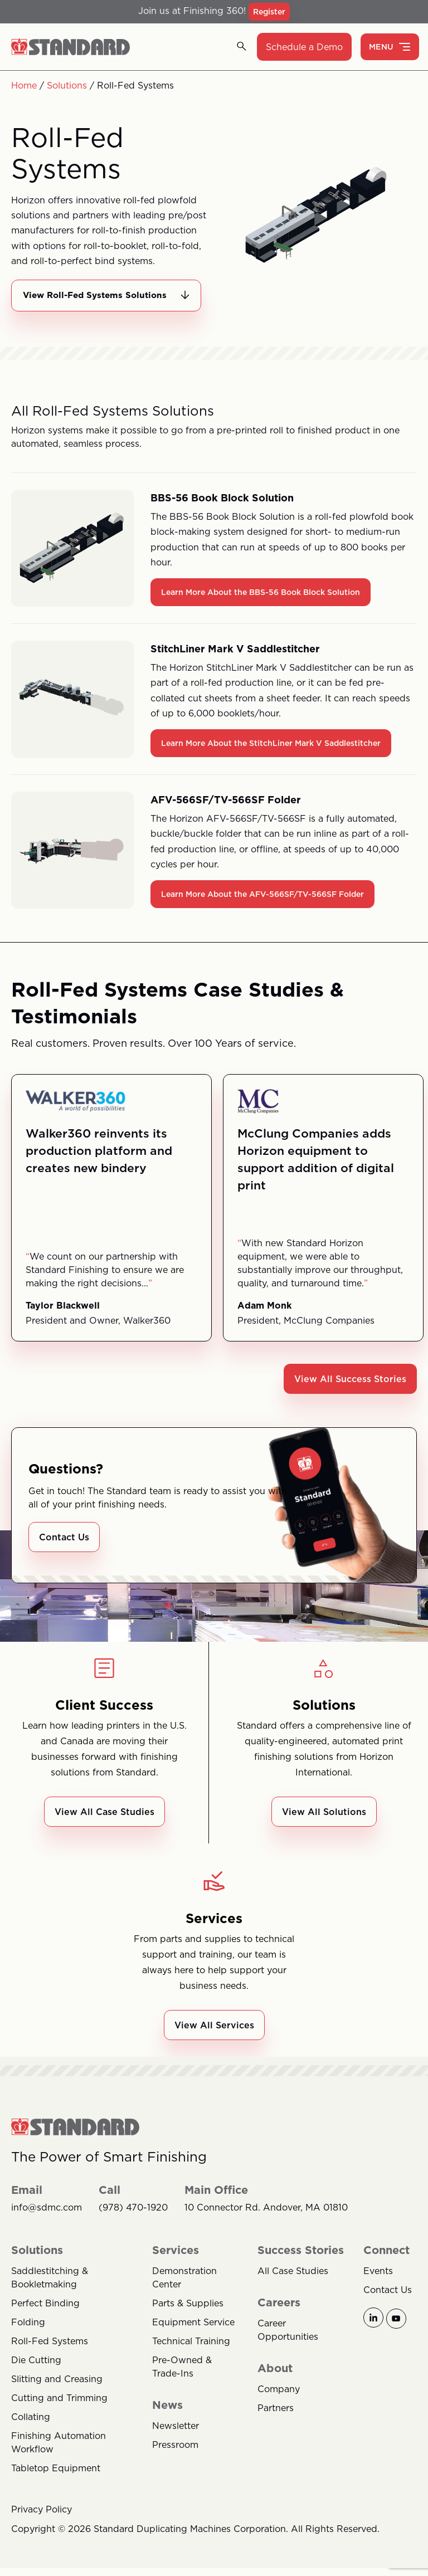  I want to click on Partners, so click(275, 2422).